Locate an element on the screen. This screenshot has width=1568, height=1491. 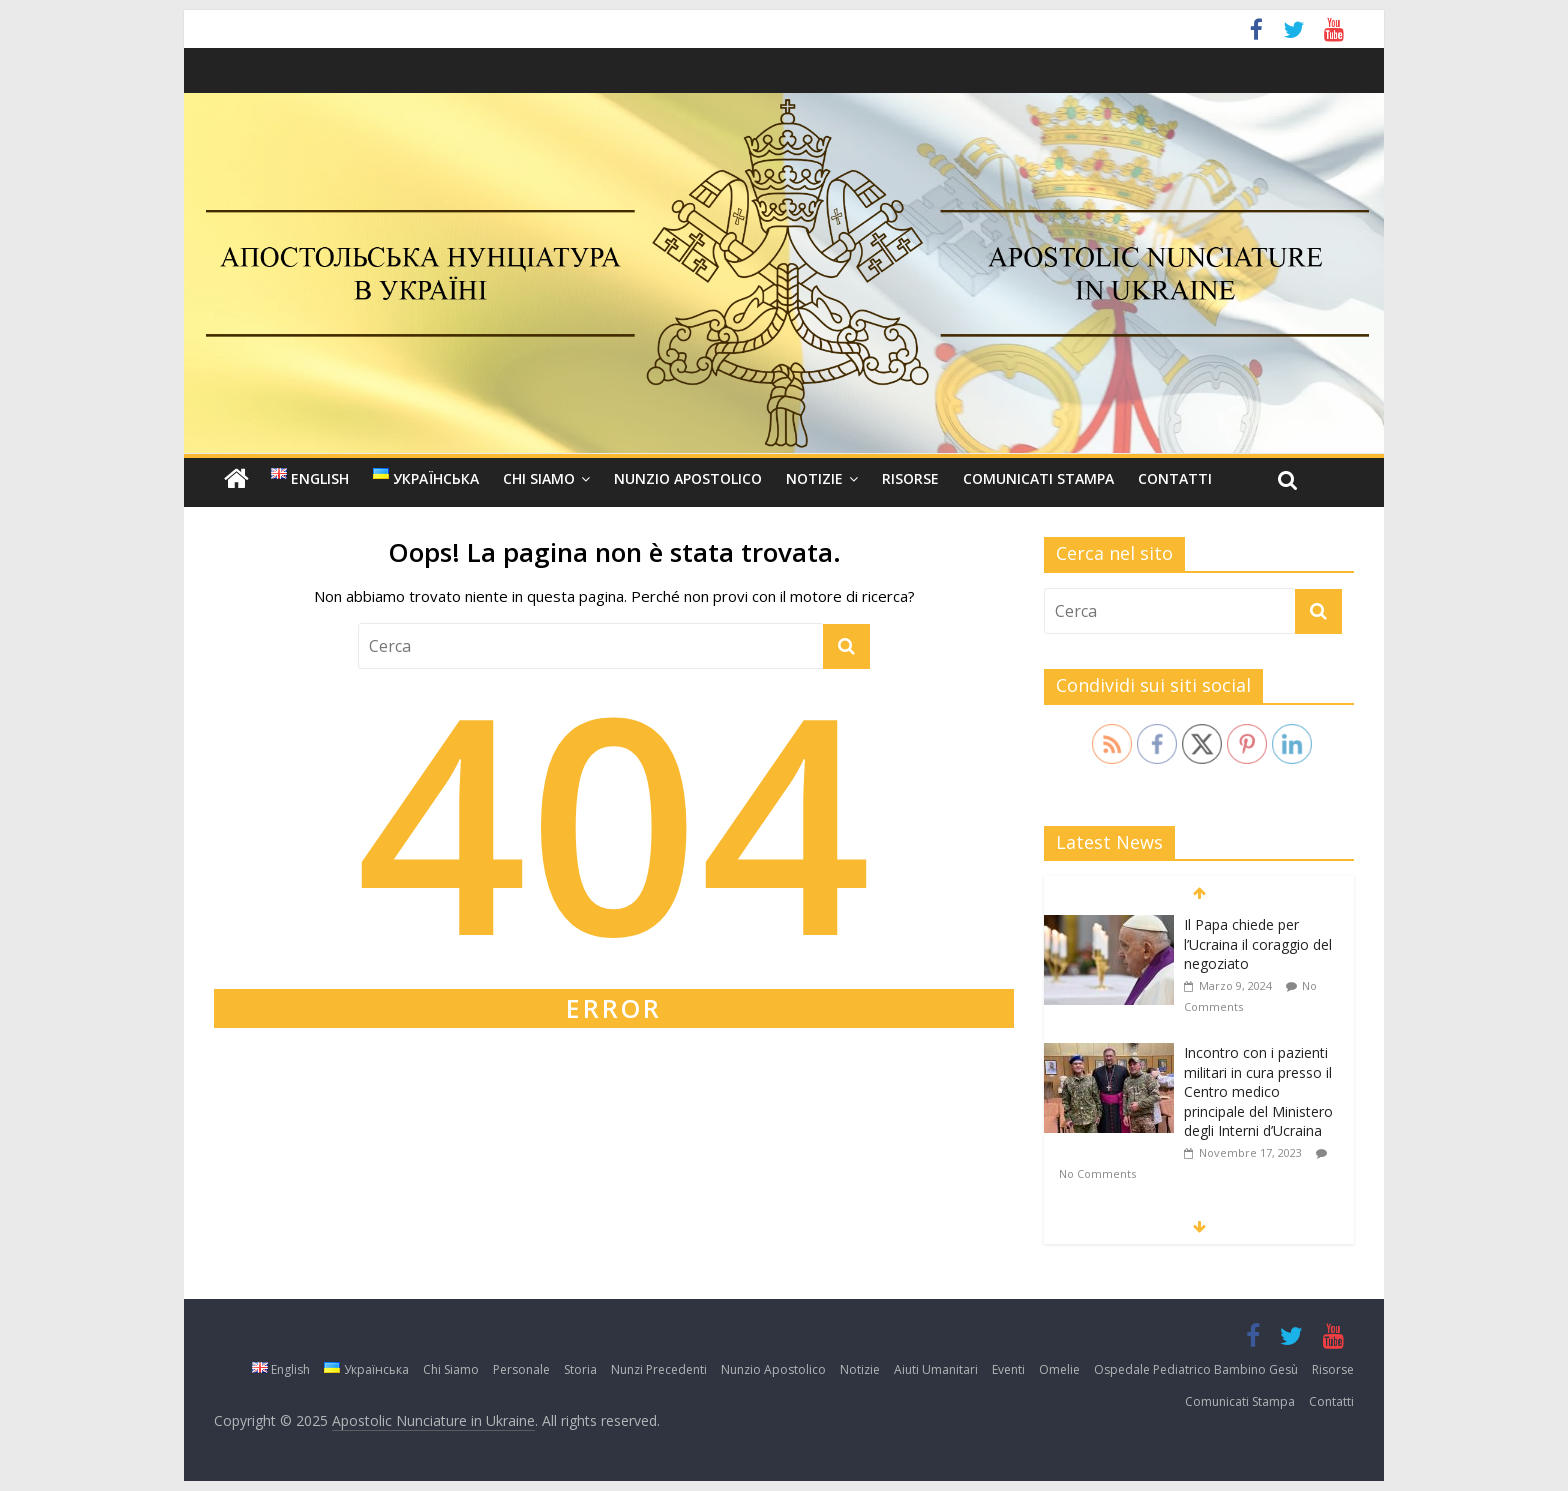
Storia is located at coordinates (580, 1369).